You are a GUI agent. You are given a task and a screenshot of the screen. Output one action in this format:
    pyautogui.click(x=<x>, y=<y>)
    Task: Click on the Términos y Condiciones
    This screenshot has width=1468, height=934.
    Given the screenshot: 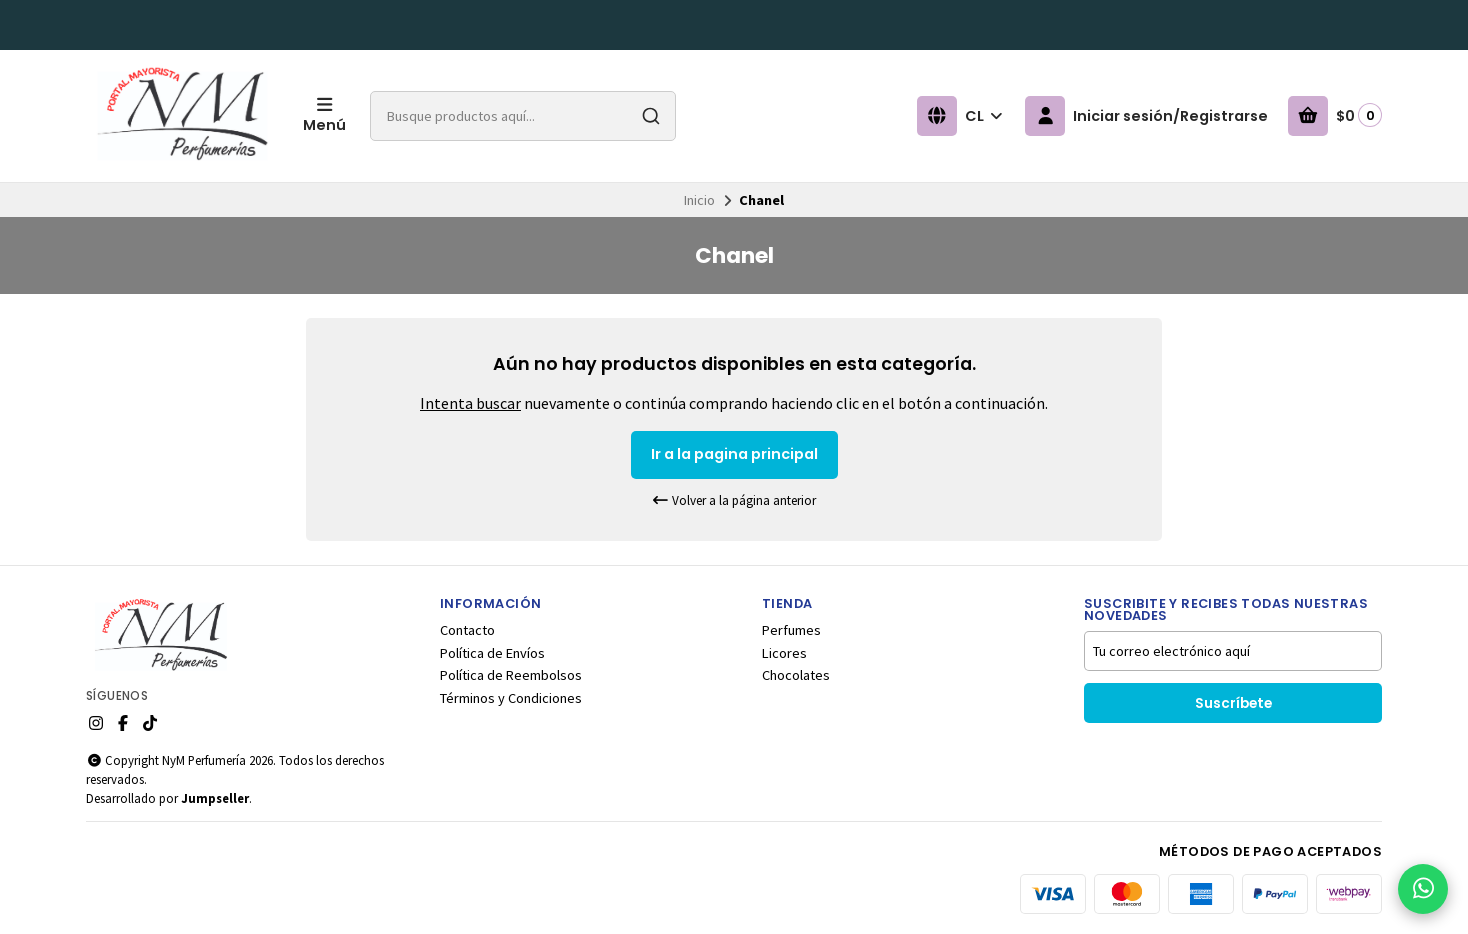 What is the action you would take?
    pyautogui.click(x=511, y=698)
    